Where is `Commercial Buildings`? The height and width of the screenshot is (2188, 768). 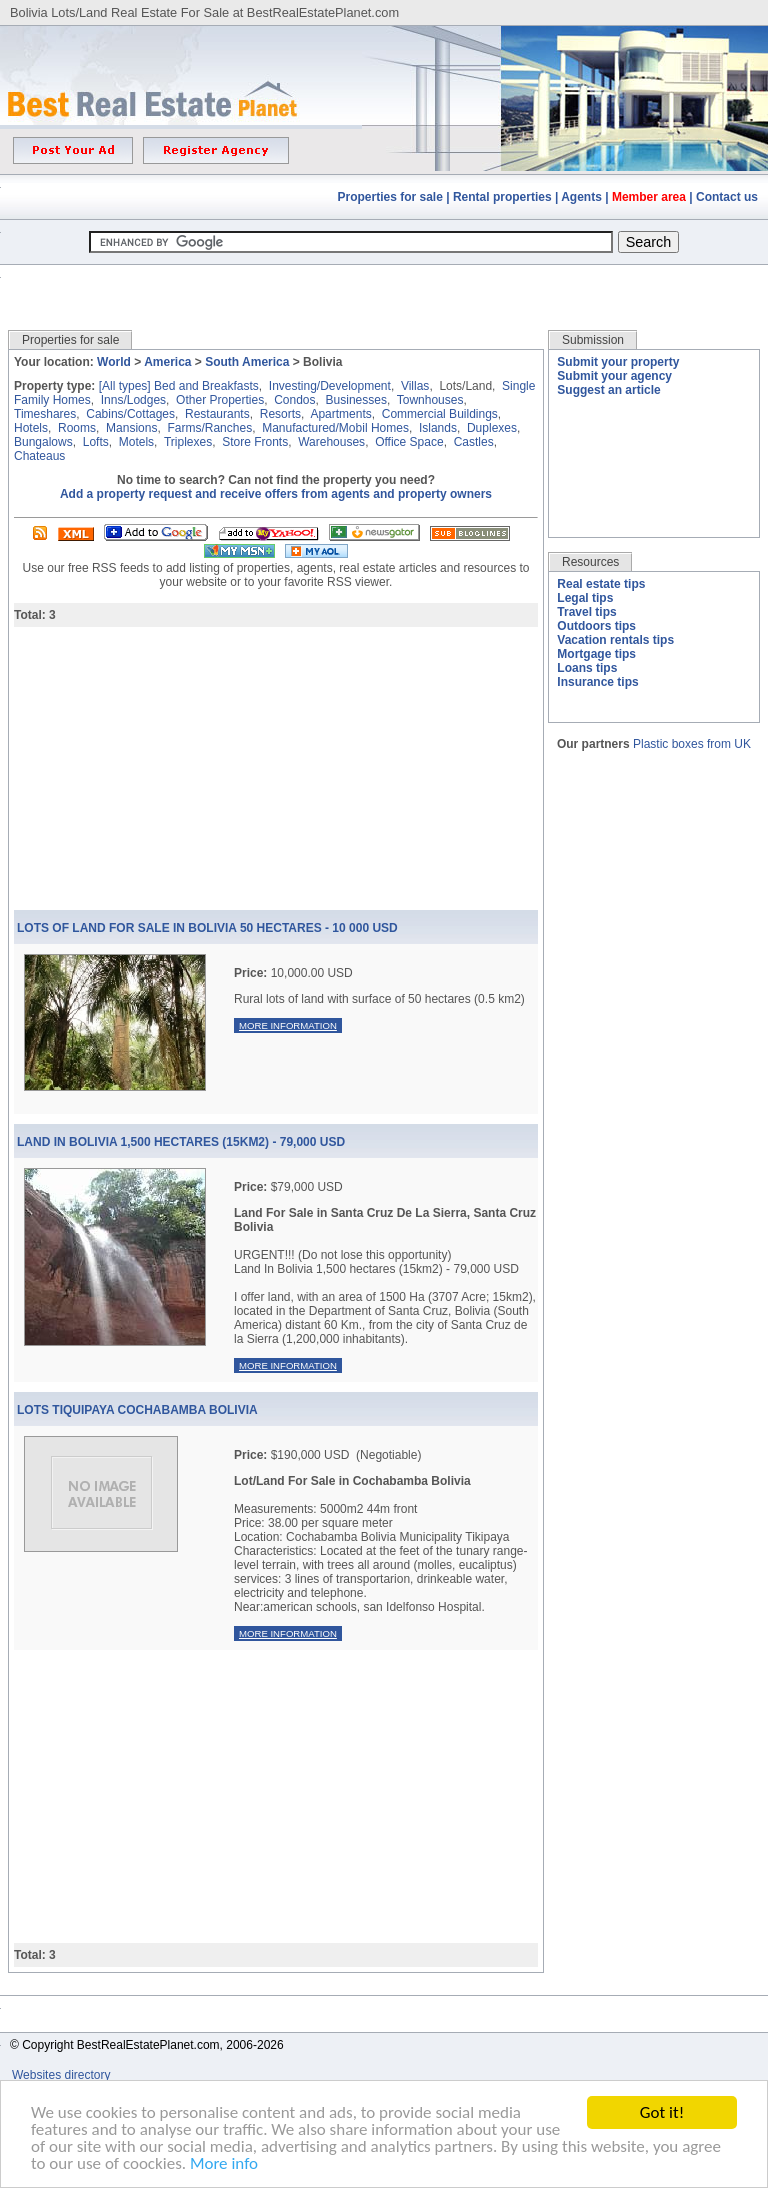 Commercial Buildings is located at coordinates (440, 414).